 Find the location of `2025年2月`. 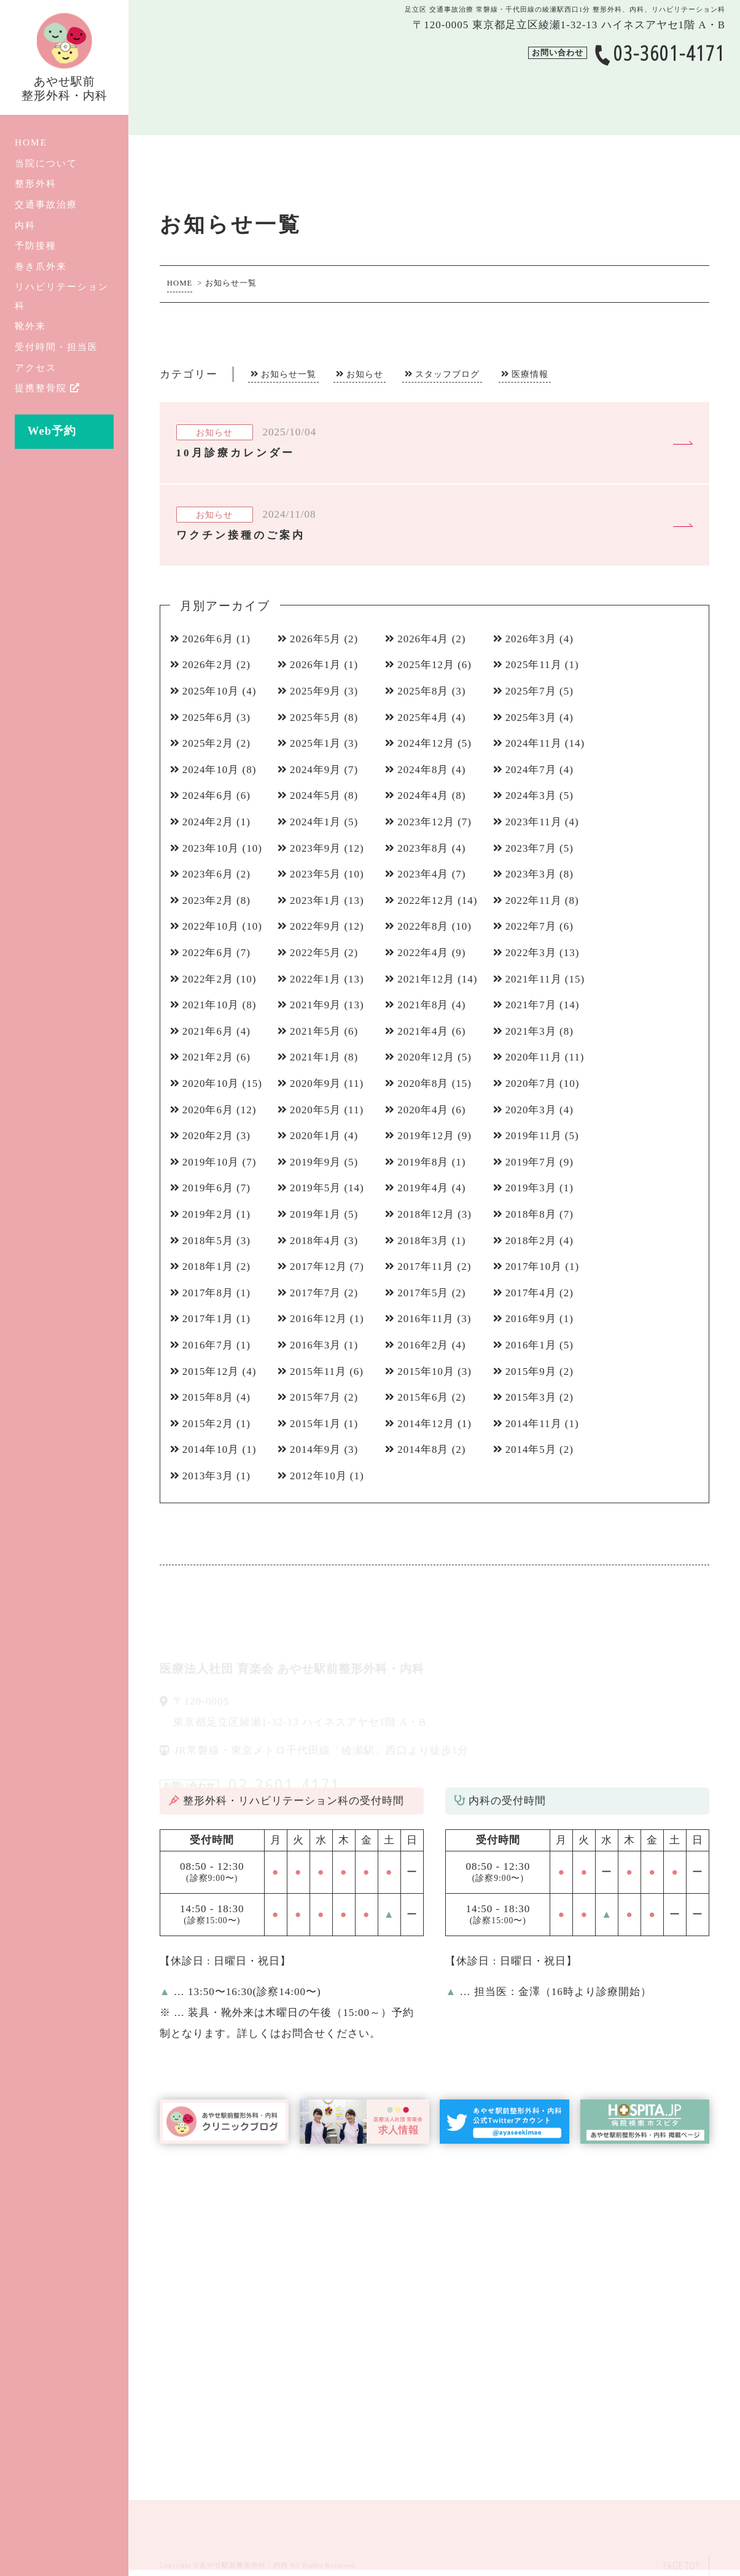

2025年2月 is located at coordinates (208, 743).